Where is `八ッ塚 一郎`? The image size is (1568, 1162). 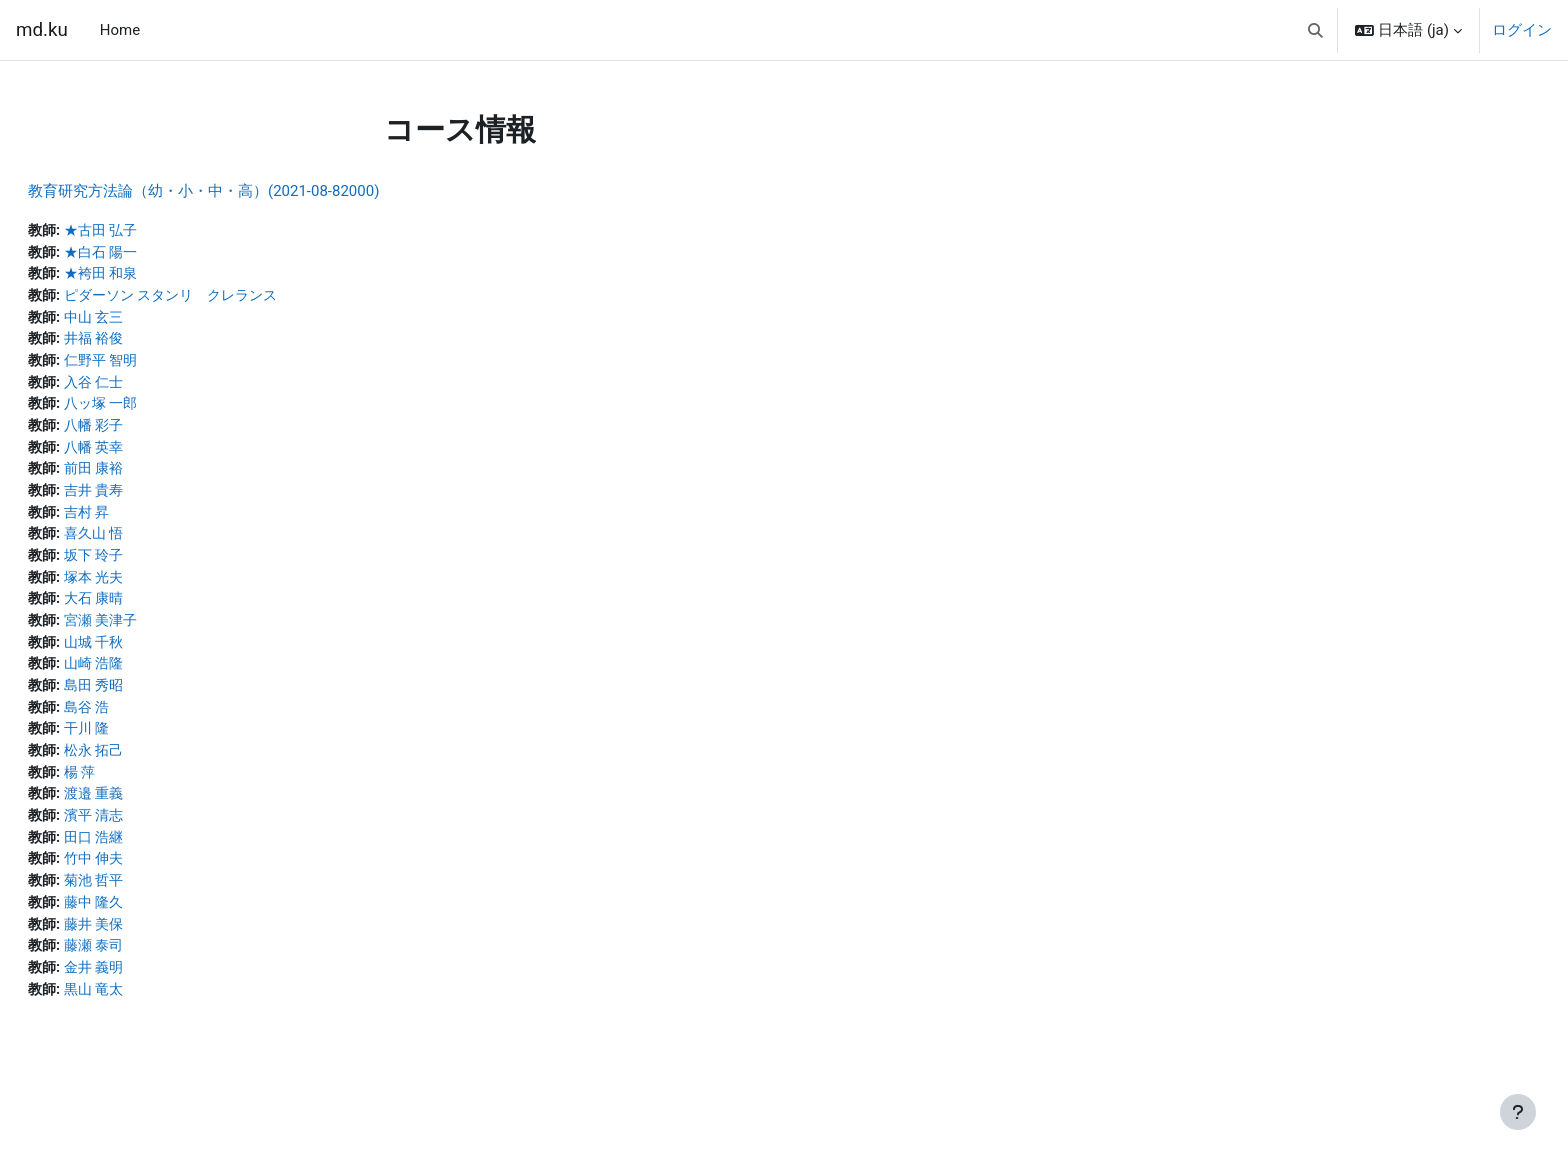
八ッ塚 一郎 is located at coordinates (153, 411).